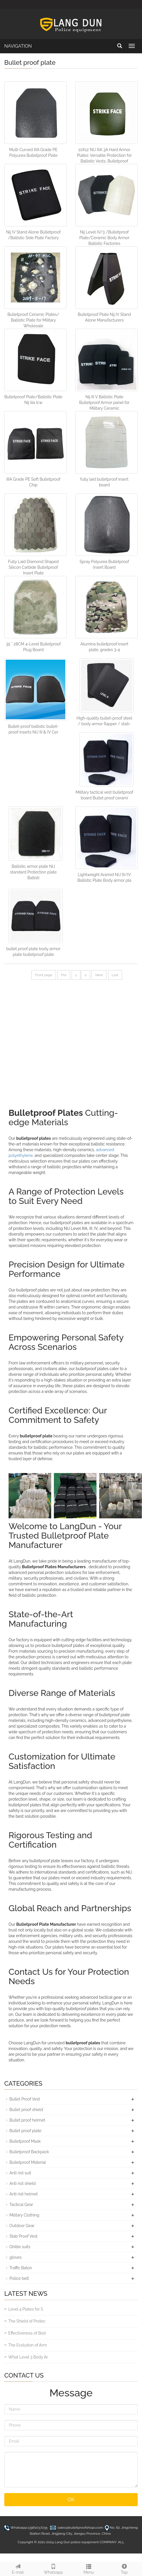 The width and height of the screenshot is (142, 2576). I want to click on Bulletproof Mask, so click(25, 2141).